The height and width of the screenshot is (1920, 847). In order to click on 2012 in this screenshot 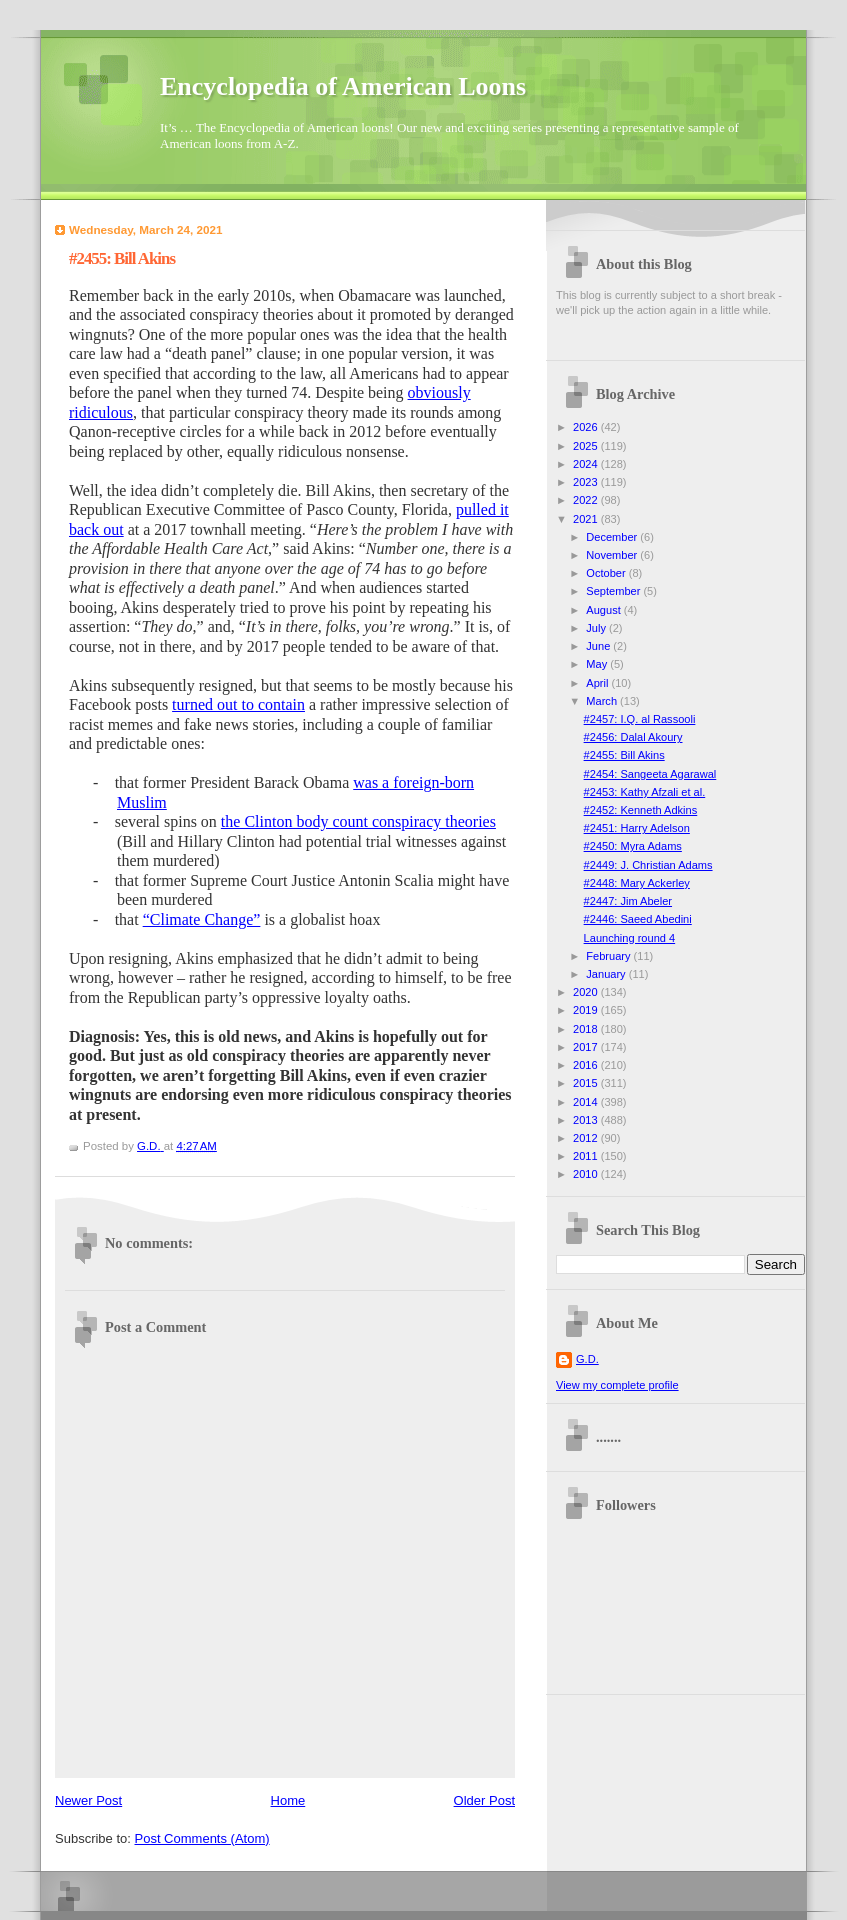, I will do `click(587, 1138)`.